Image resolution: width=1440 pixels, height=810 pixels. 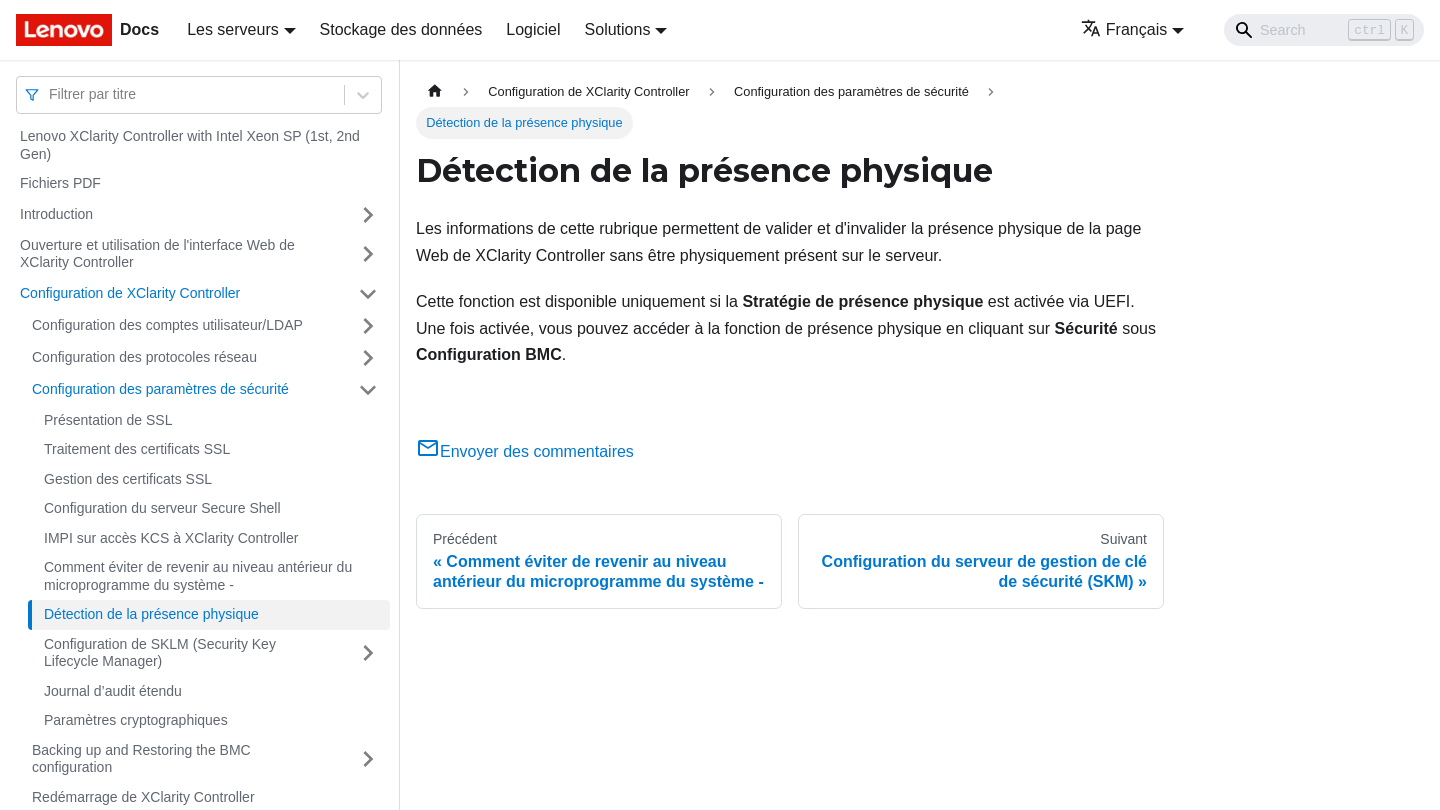 I want to click on Configuration de XClarity Controller, so click(x=130, y=293).